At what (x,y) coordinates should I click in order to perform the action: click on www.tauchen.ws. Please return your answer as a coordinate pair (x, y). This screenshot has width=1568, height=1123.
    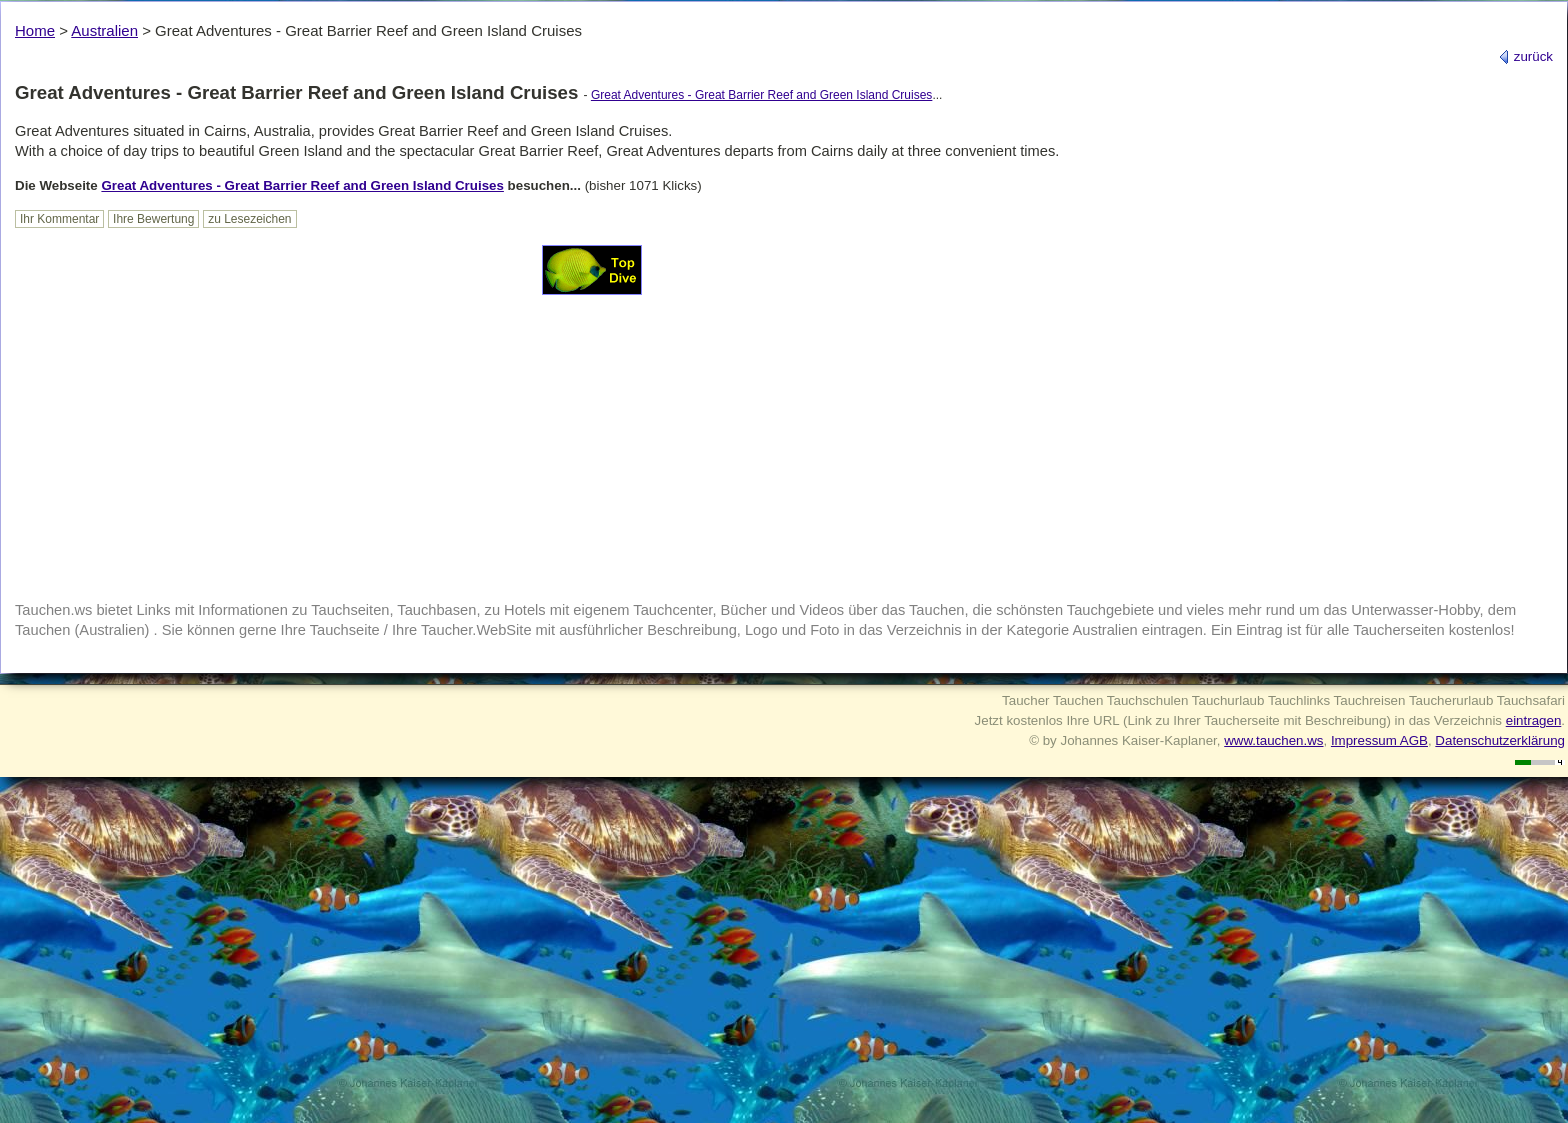
    Looking at the image, I should click on (1273, 740).